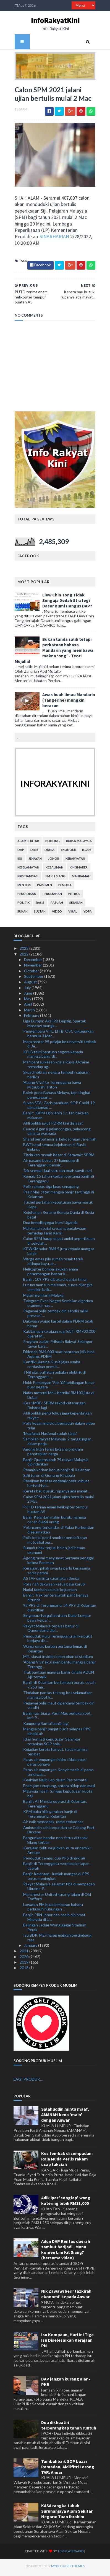 The height and width of the screenshot is (2576, 110). I want to click on politik, so click(22, 905).